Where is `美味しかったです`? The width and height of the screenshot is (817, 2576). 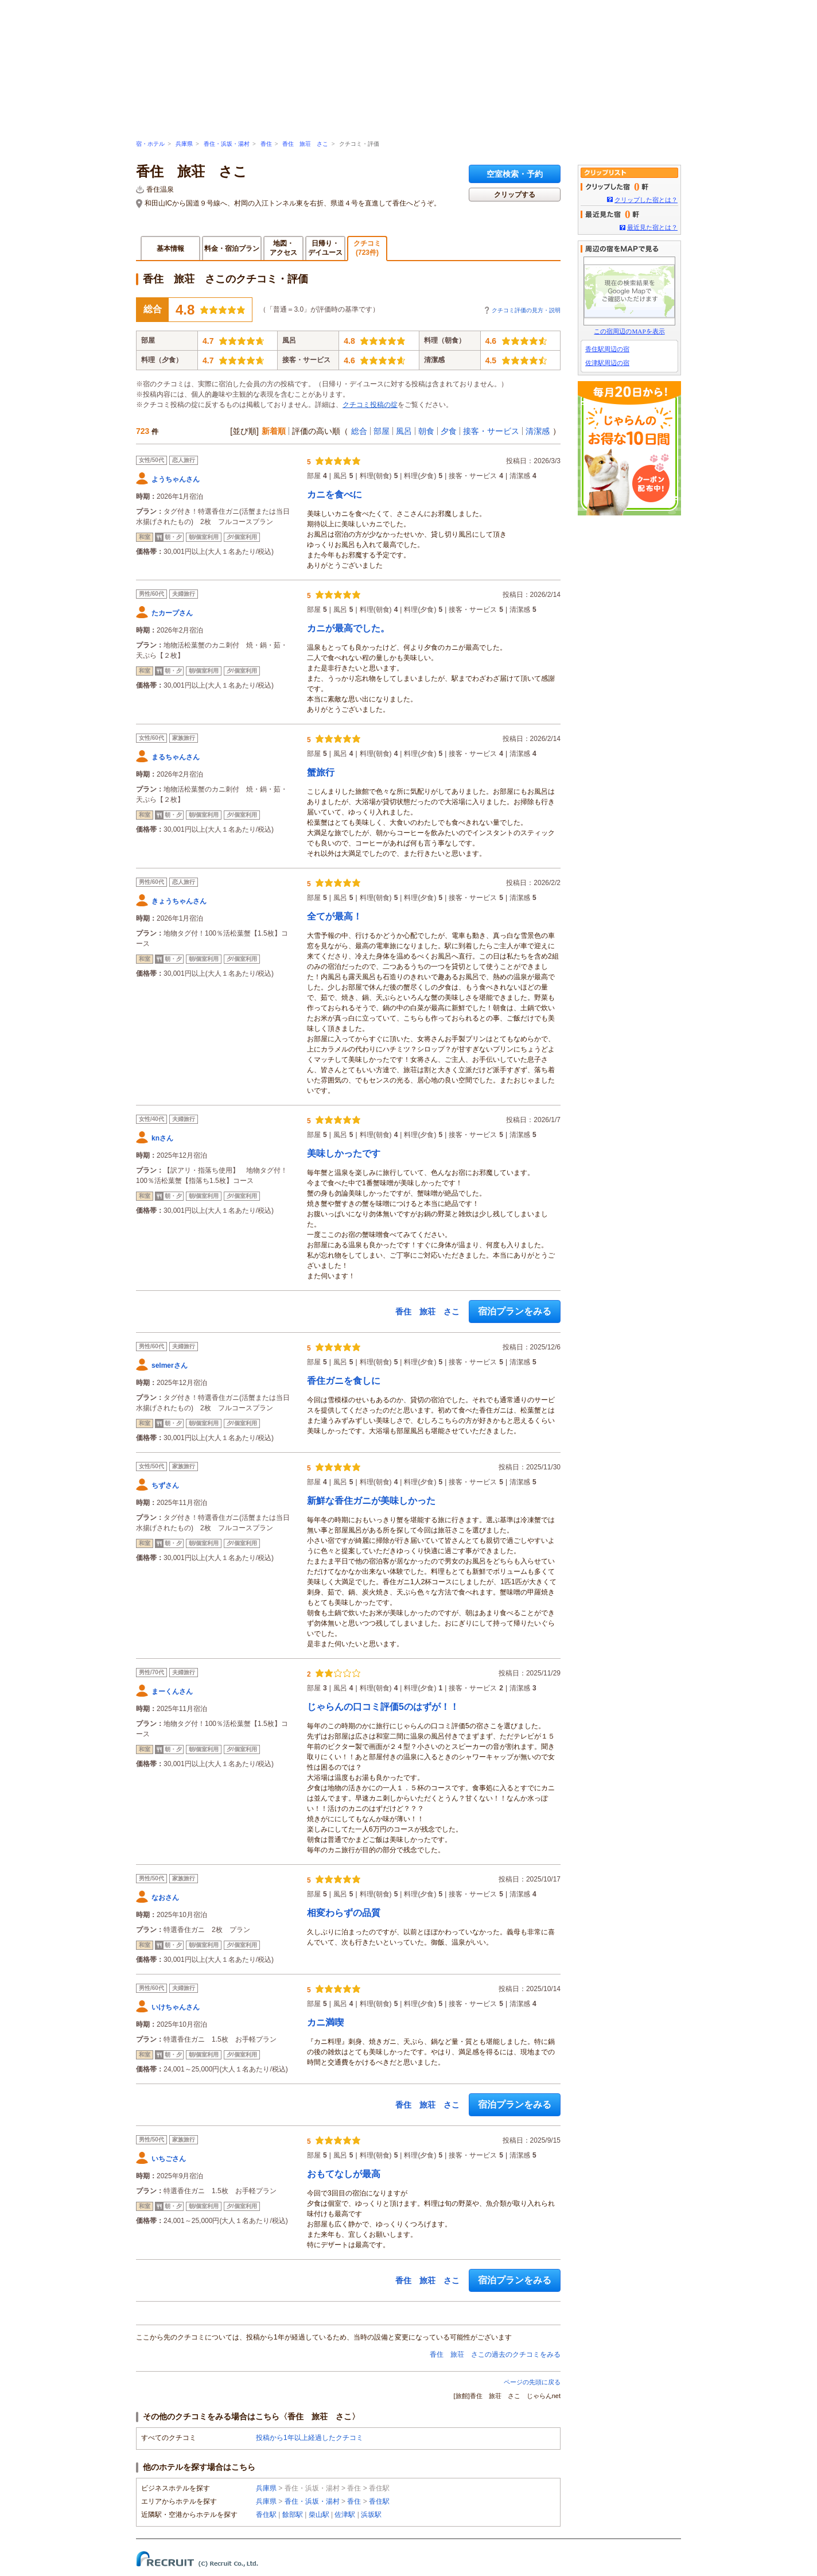
美味しかったです is located at coordinates (343, 1153).